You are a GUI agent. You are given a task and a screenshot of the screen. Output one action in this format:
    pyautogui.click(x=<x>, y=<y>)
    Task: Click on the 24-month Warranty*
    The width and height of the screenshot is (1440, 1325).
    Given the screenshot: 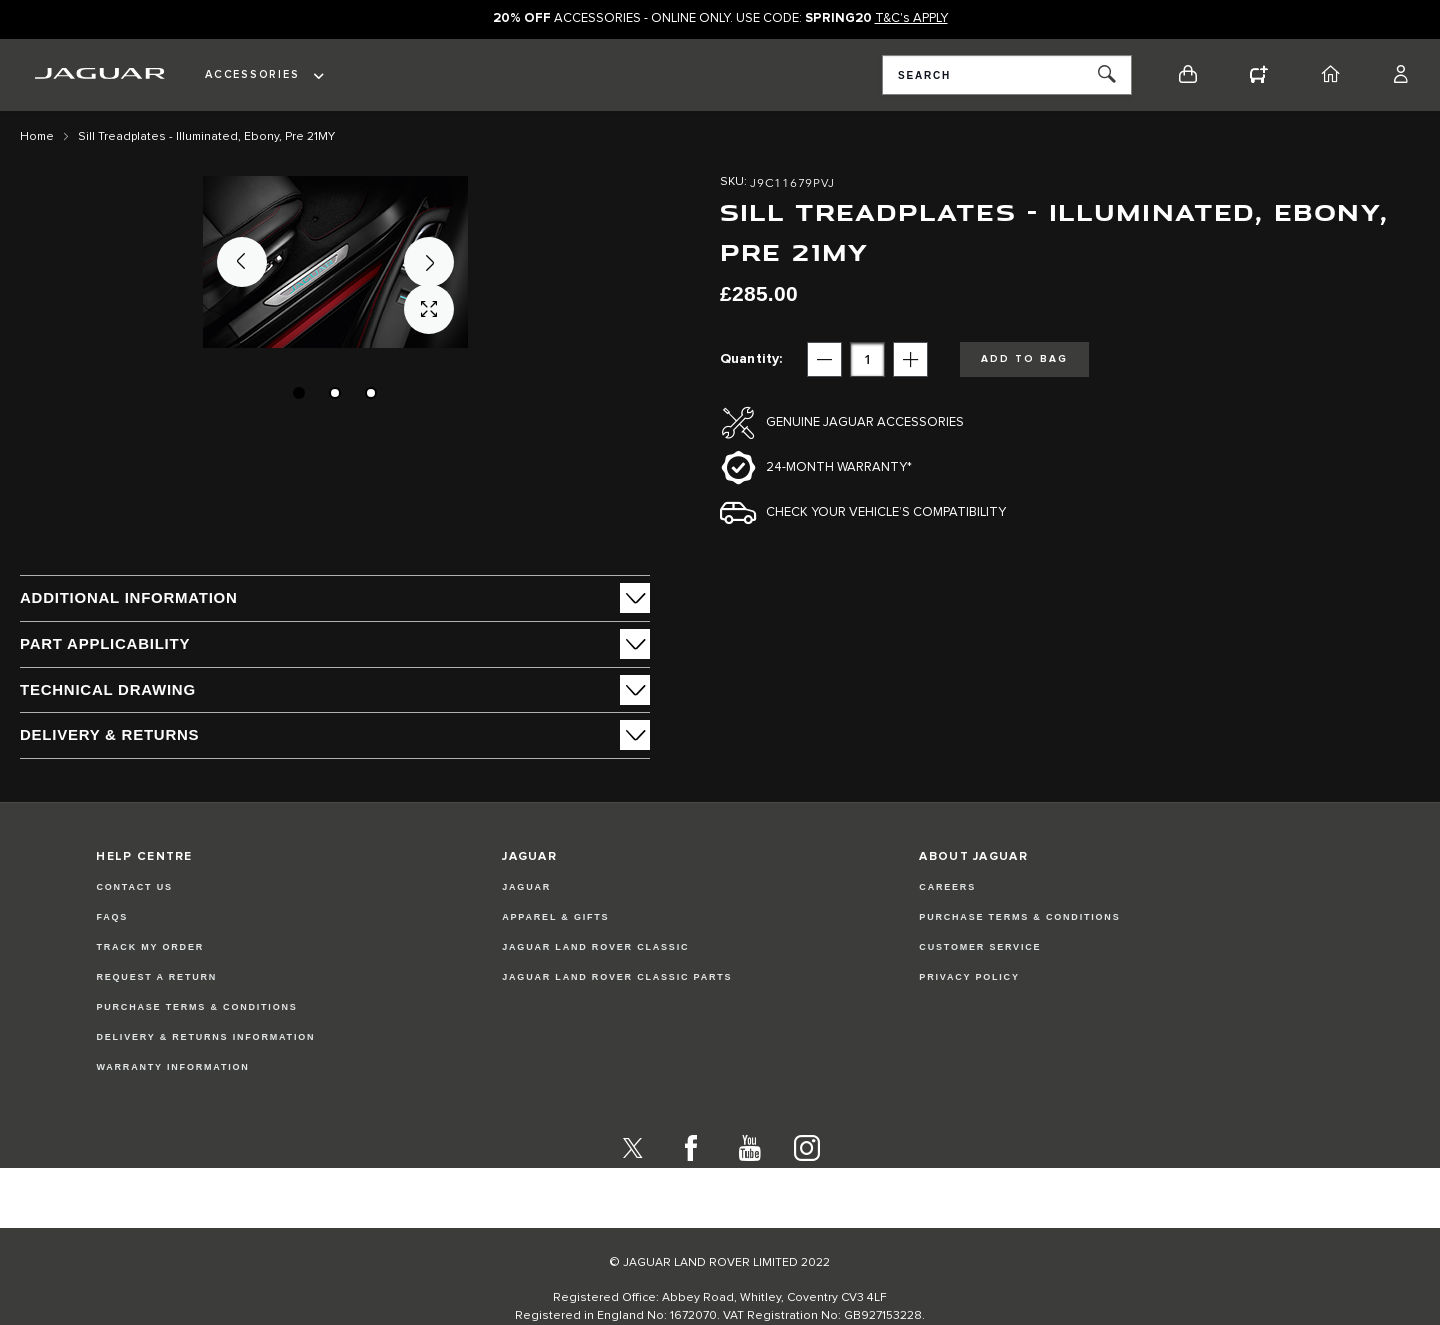 What is the action you would take?
    pyautogui.click(x=839, y=467)
    